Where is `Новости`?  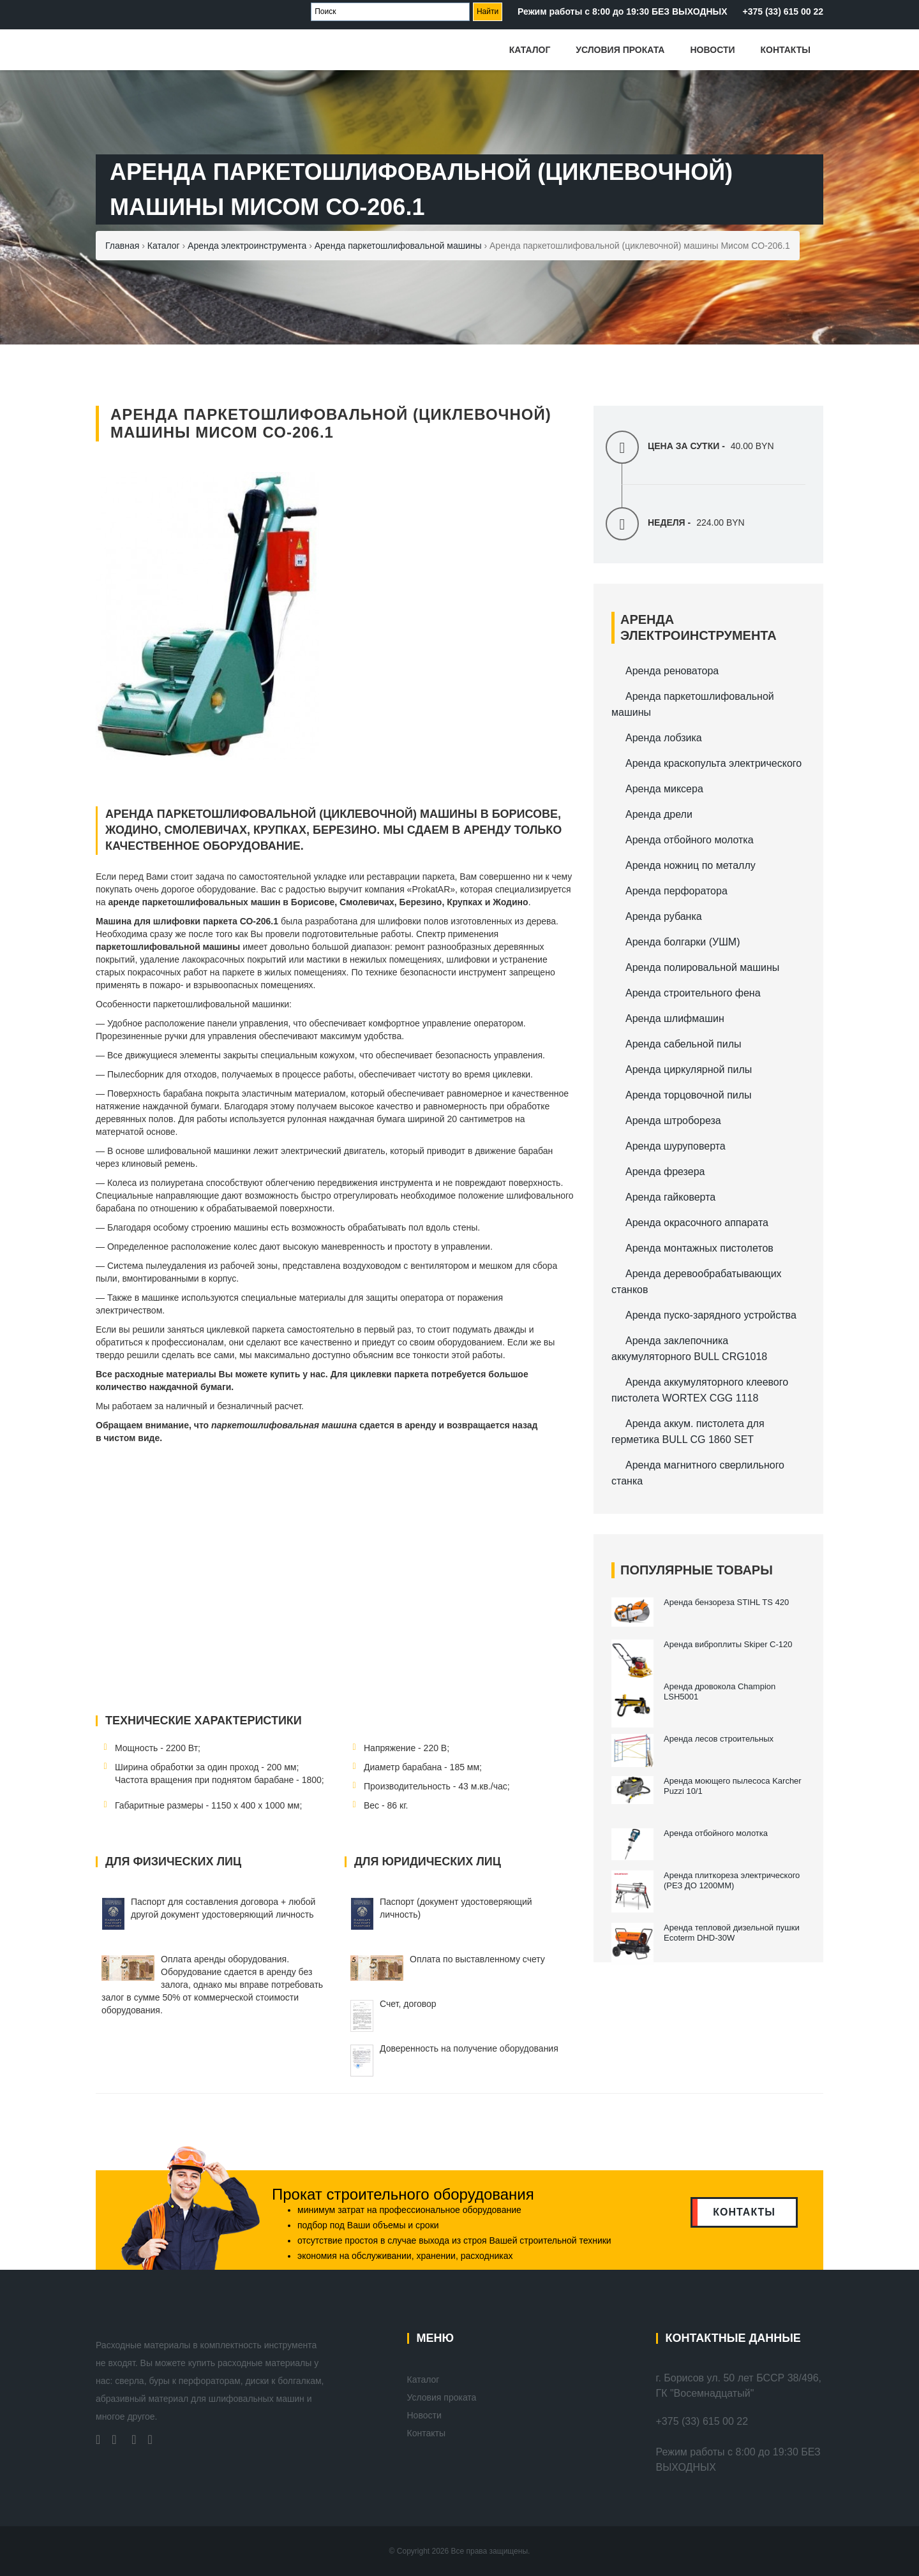 Новости is located at coordinates (712, 50).